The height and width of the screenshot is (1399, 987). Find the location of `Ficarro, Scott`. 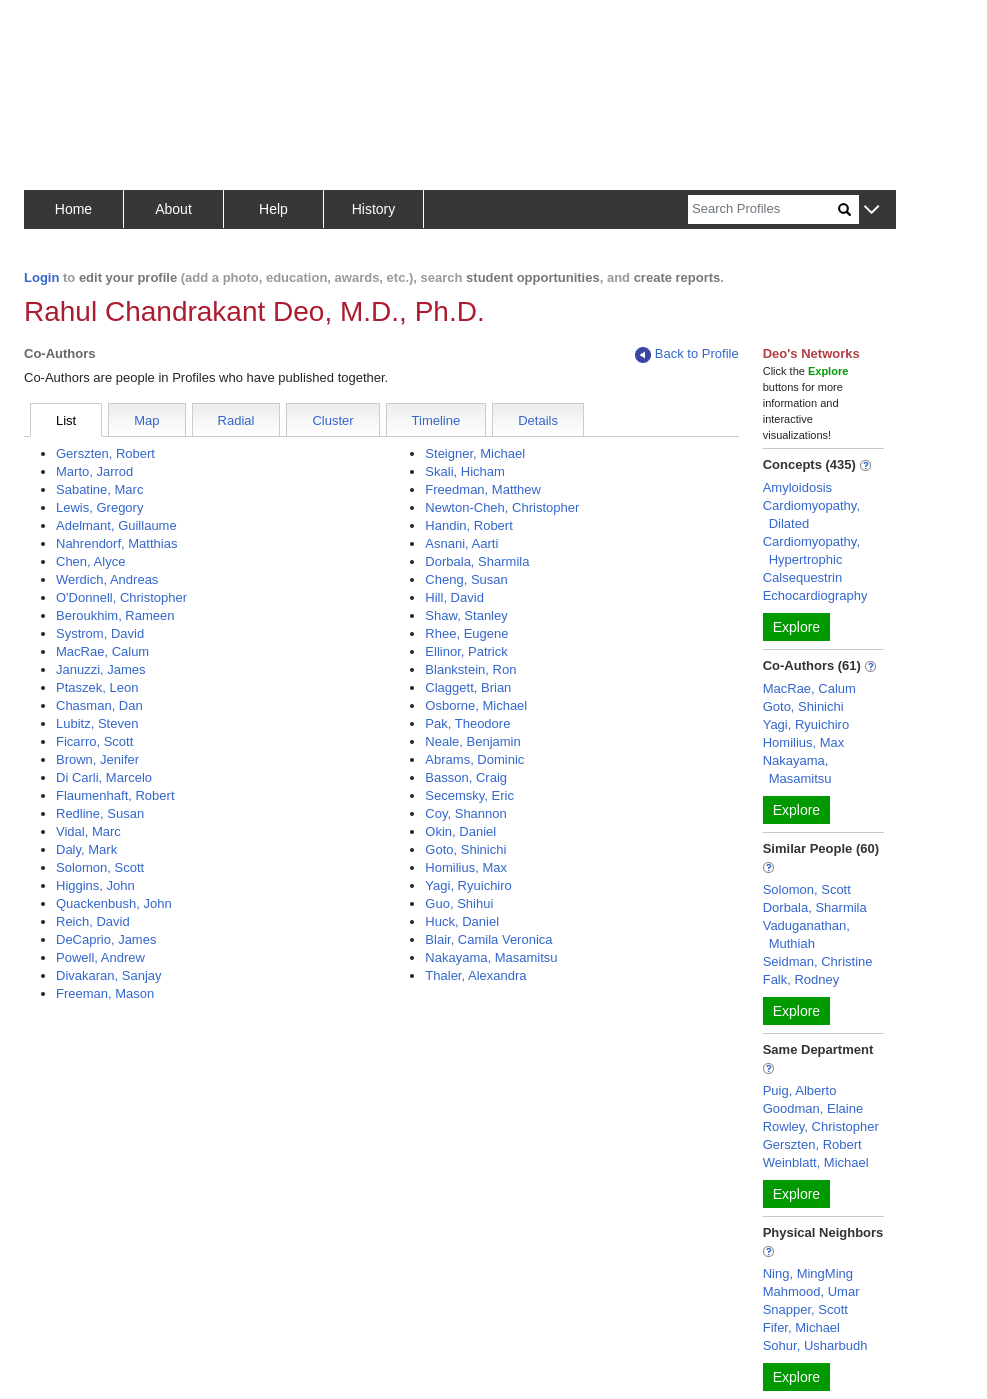

Ficarro, Scott is located at coordinates (94, 741).